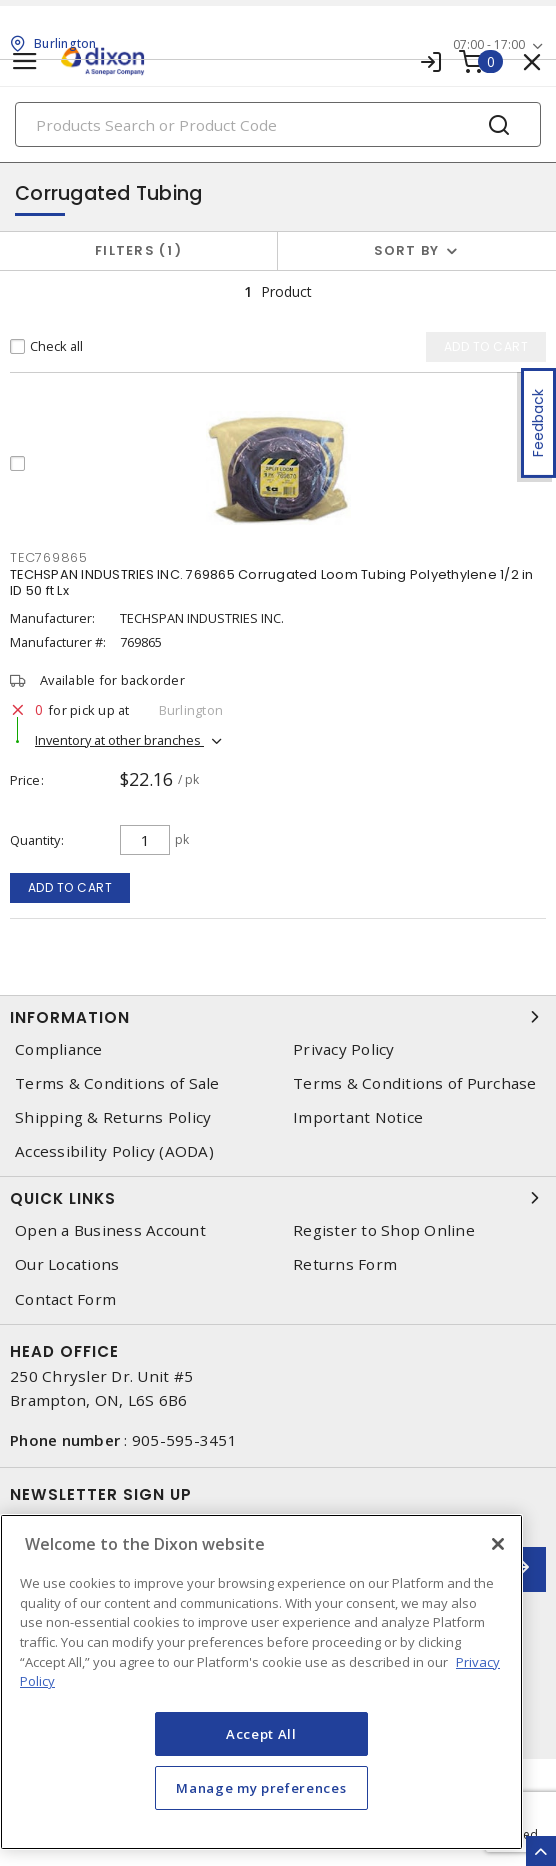 This screenshot has width=556, height=1866. Describe the element at coordinates (278, 1017) in the screenshot. I see `Information` at that location.